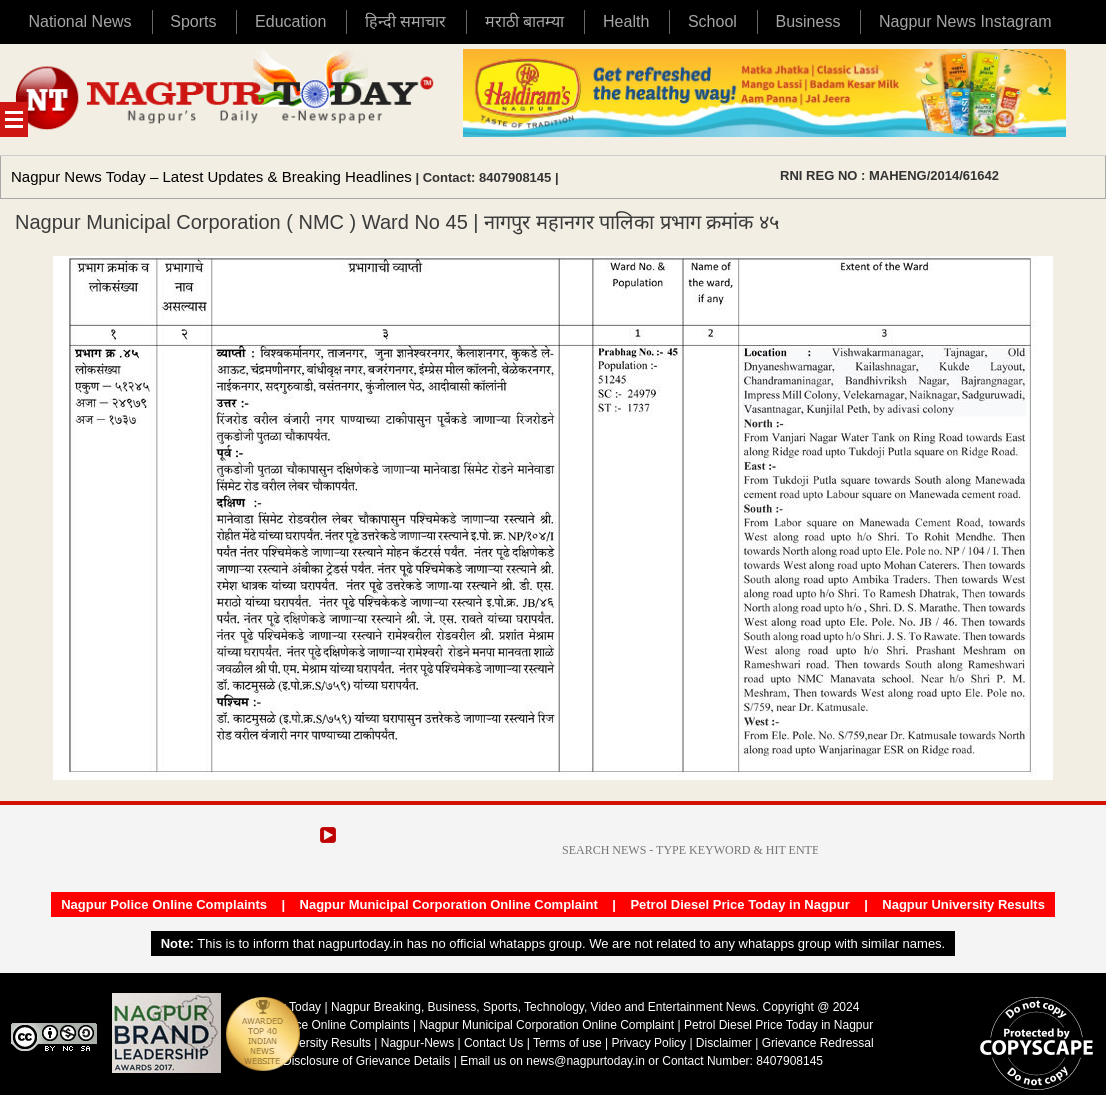 The image size is (1106, 1095). Describe the element at coordinates (739, 904) in the screenshot. I see `Petrol Diesel Price Today in Nagpur` at that location.